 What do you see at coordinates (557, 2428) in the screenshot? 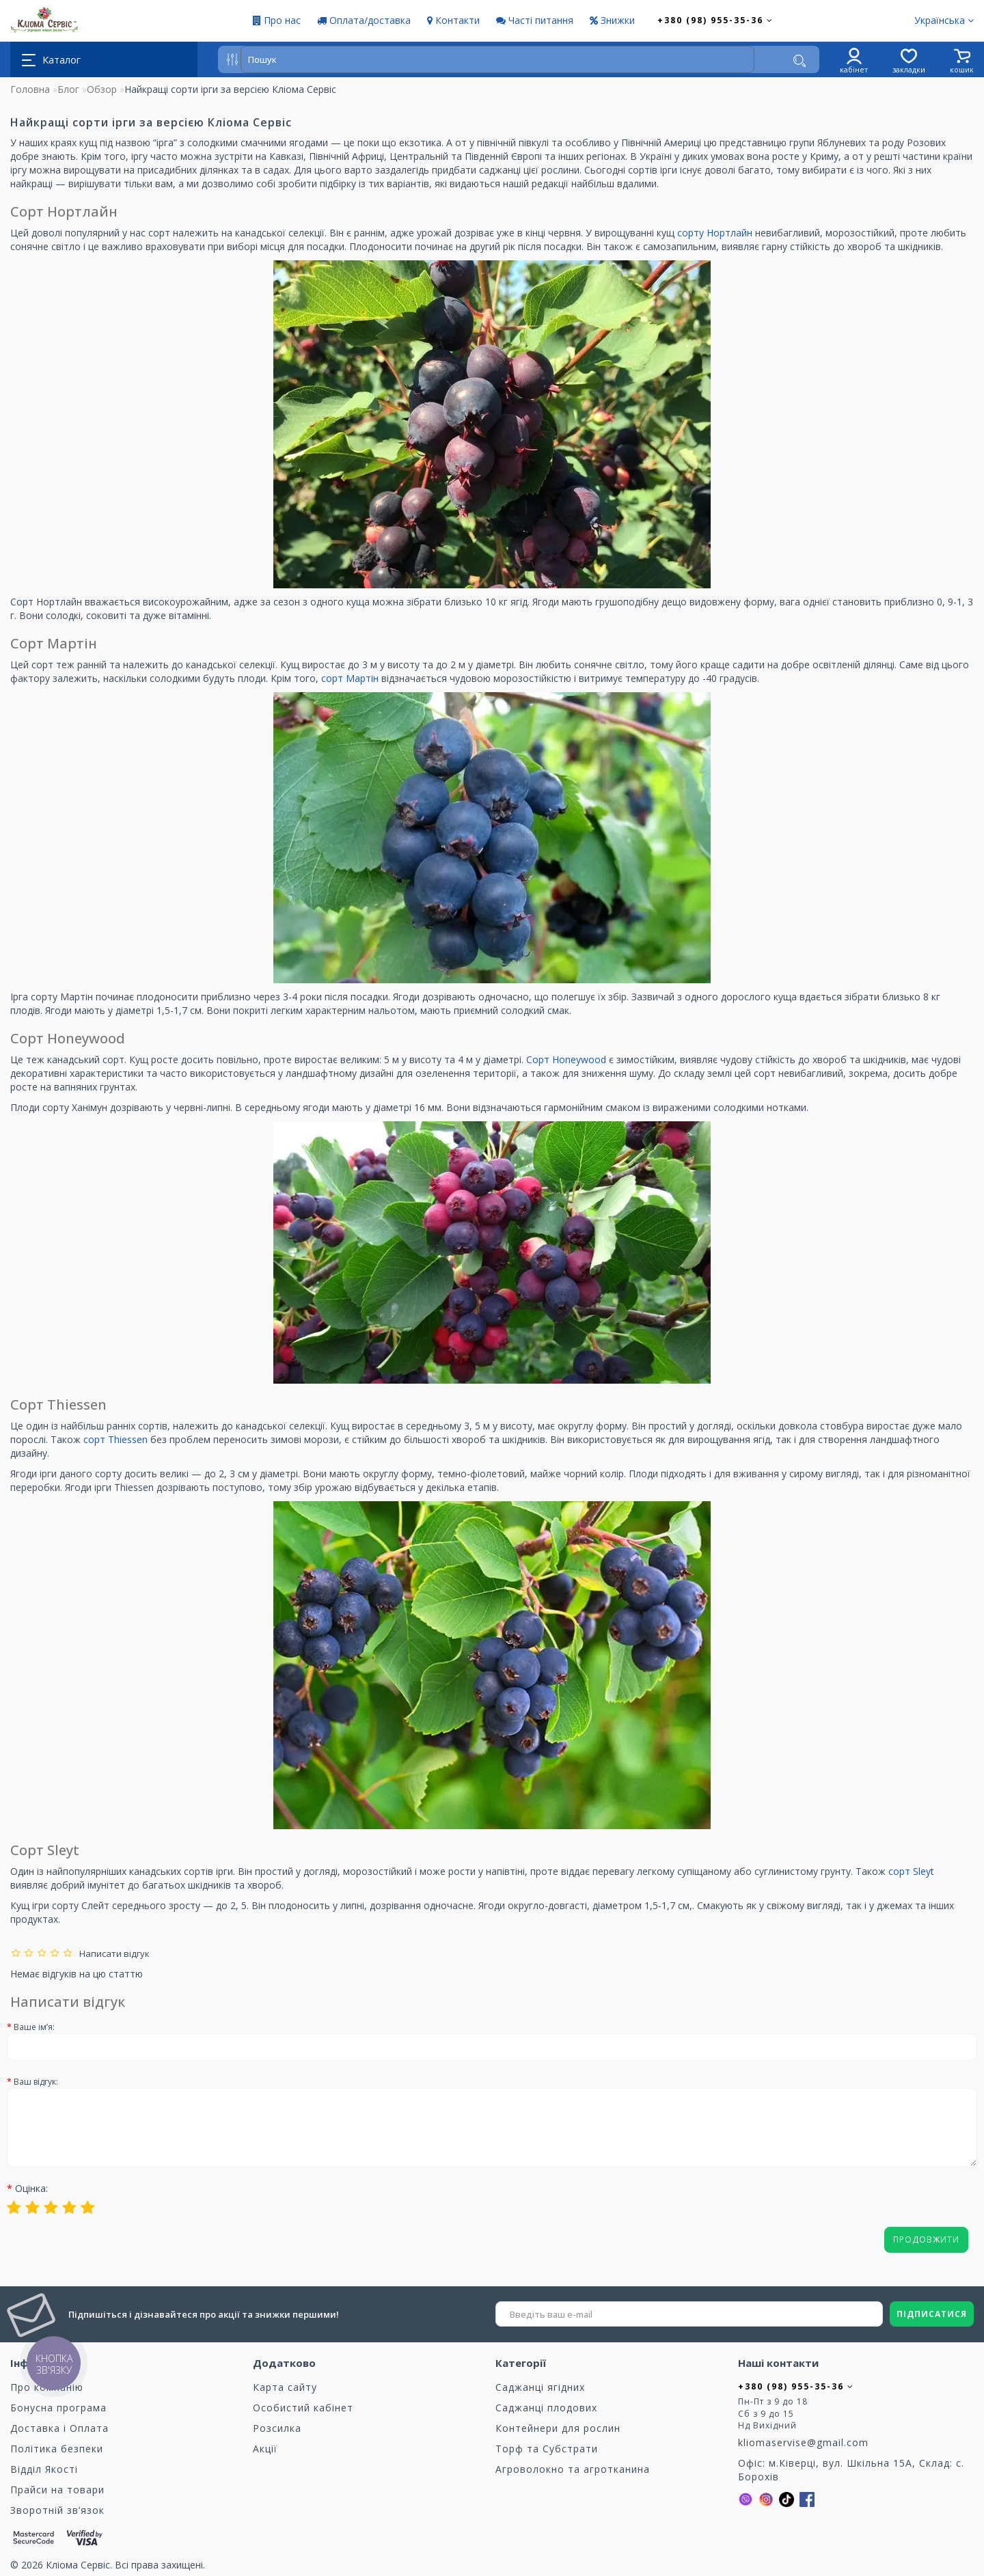
I see `Контейнери для рослин` at bounding box center [557, 2428].